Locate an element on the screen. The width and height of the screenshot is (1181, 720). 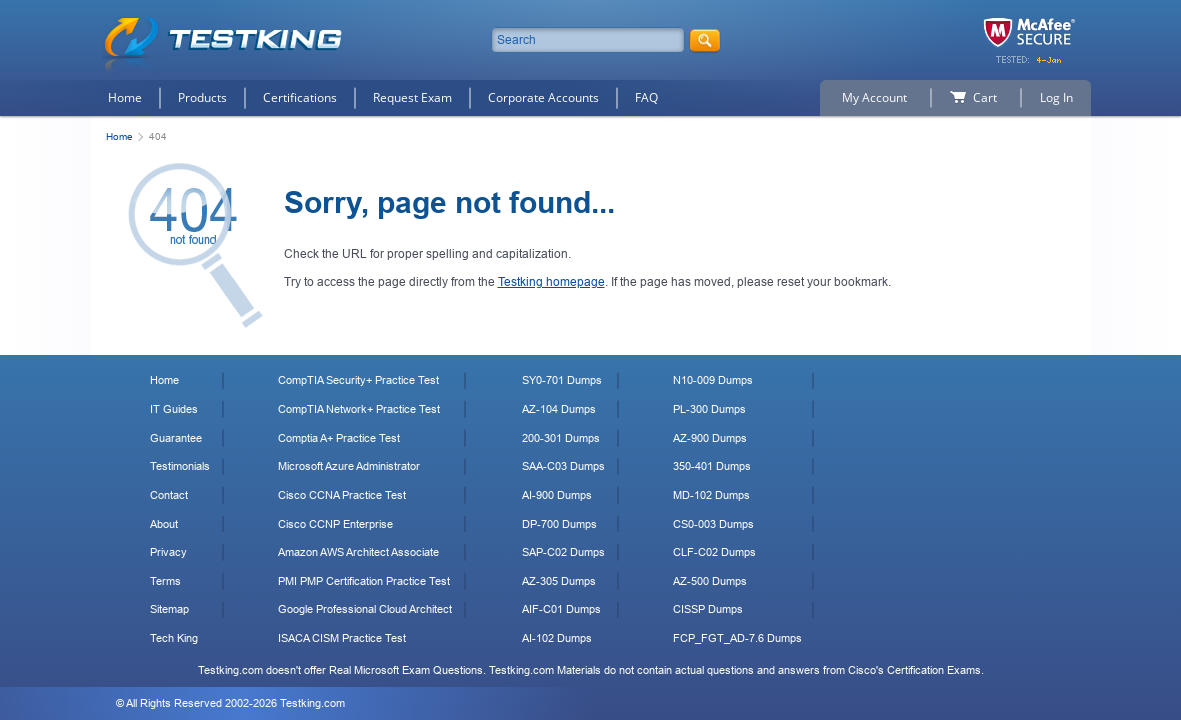
Cisco CCNP Enterprise is located at coordinates (335, 524).